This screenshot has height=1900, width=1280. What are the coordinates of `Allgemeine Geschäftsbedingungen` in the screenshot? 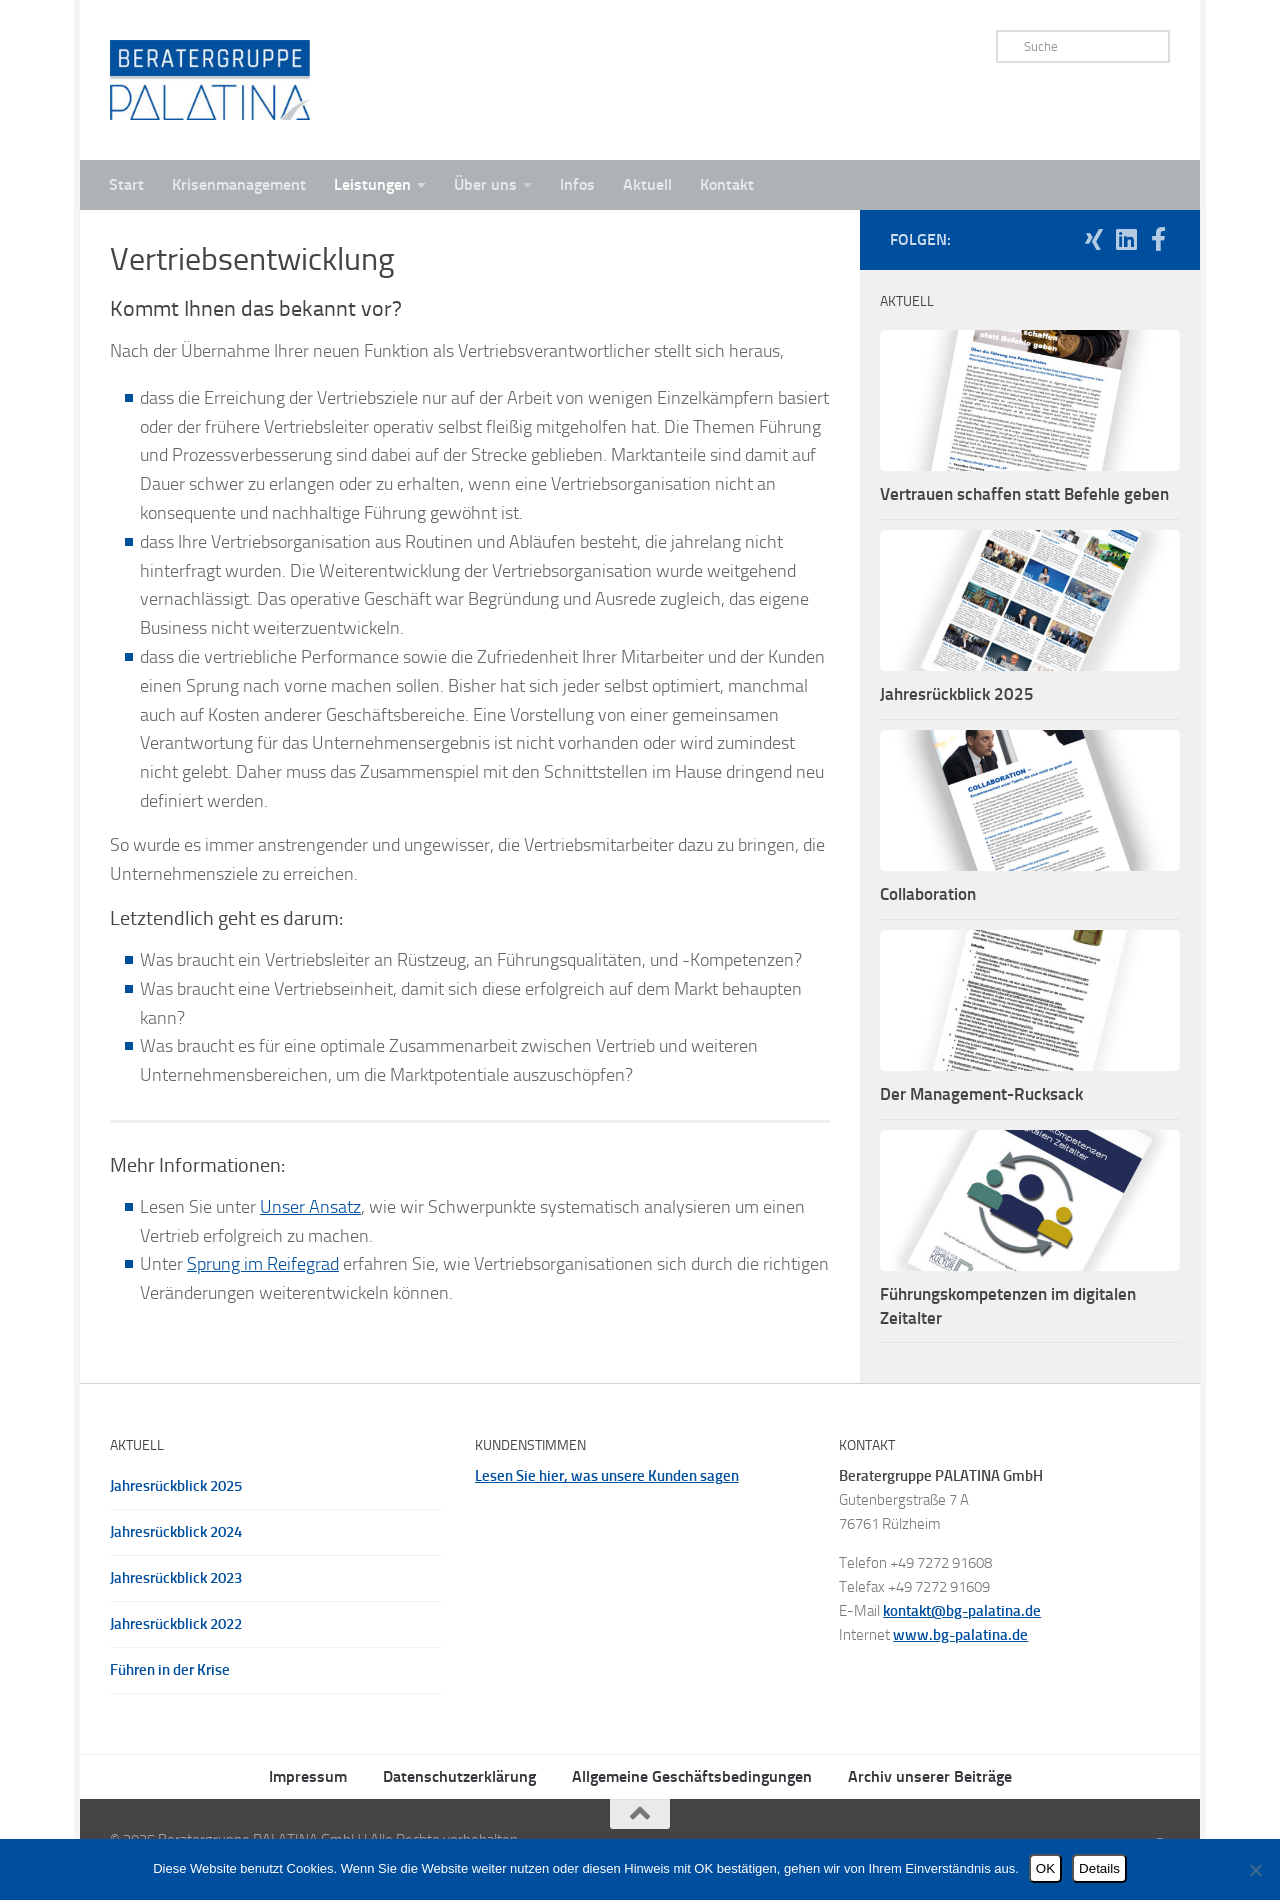 It's located at (692, 1776).